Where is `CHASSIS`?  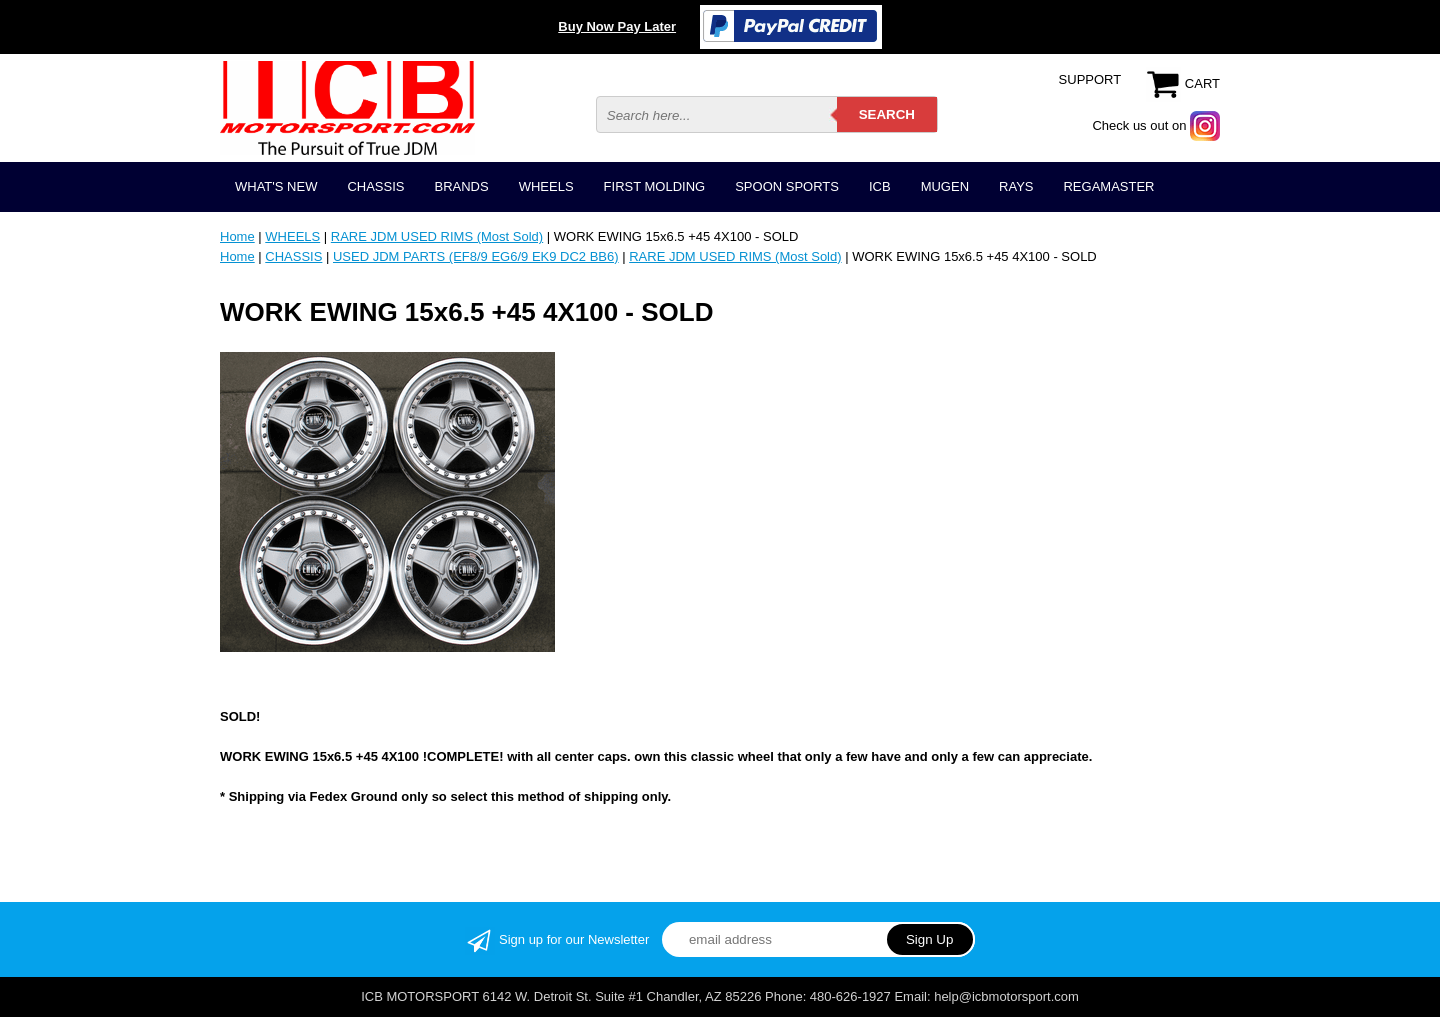 CHASSIS is located at coordinates (375, 186).